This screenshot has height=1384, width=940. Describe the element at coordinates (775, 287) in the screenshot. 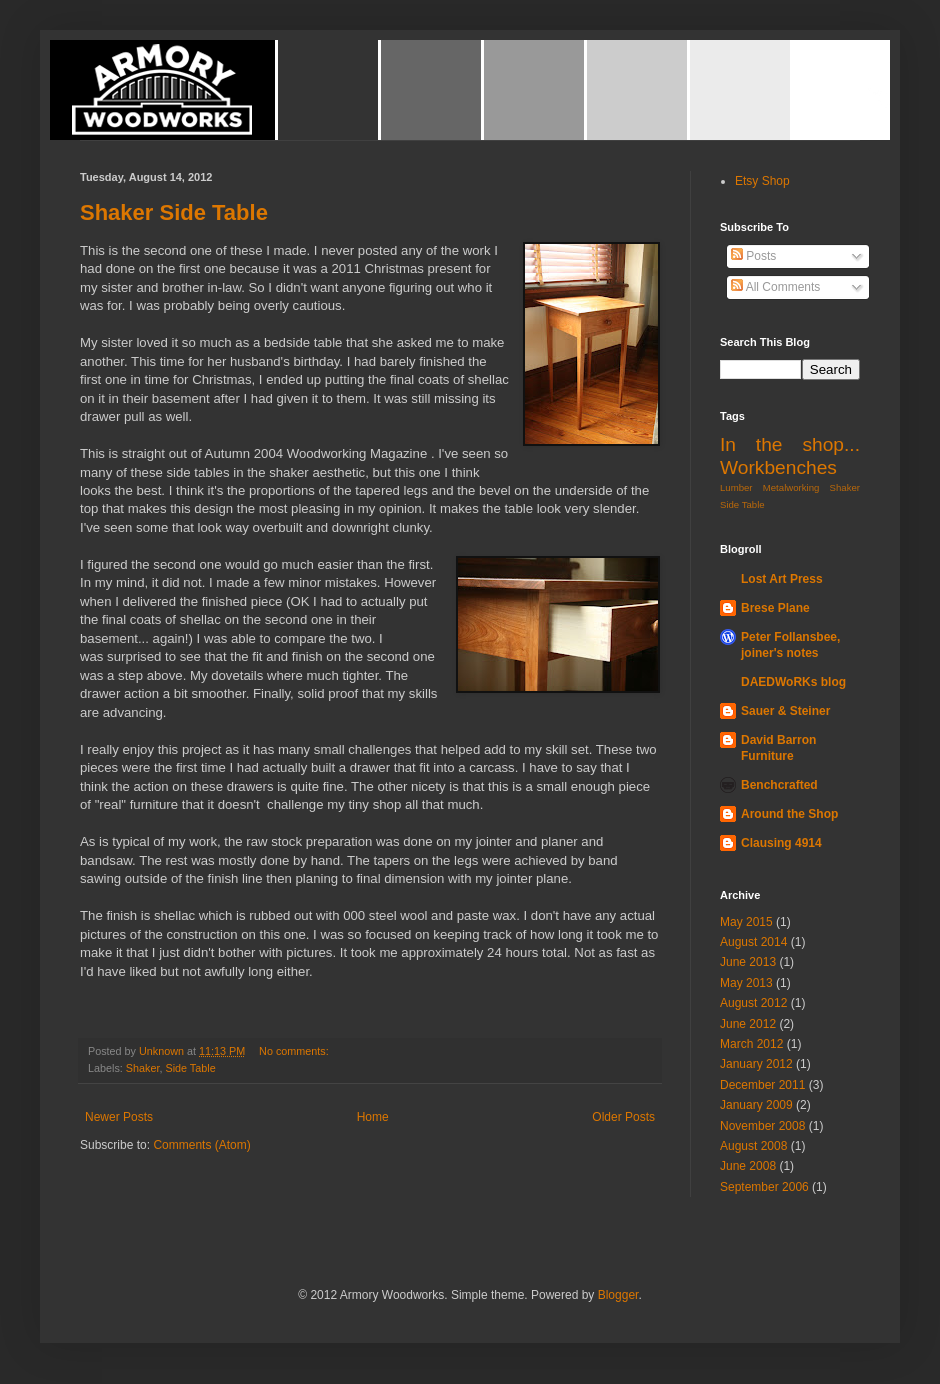

I see `All Comments` at that location.